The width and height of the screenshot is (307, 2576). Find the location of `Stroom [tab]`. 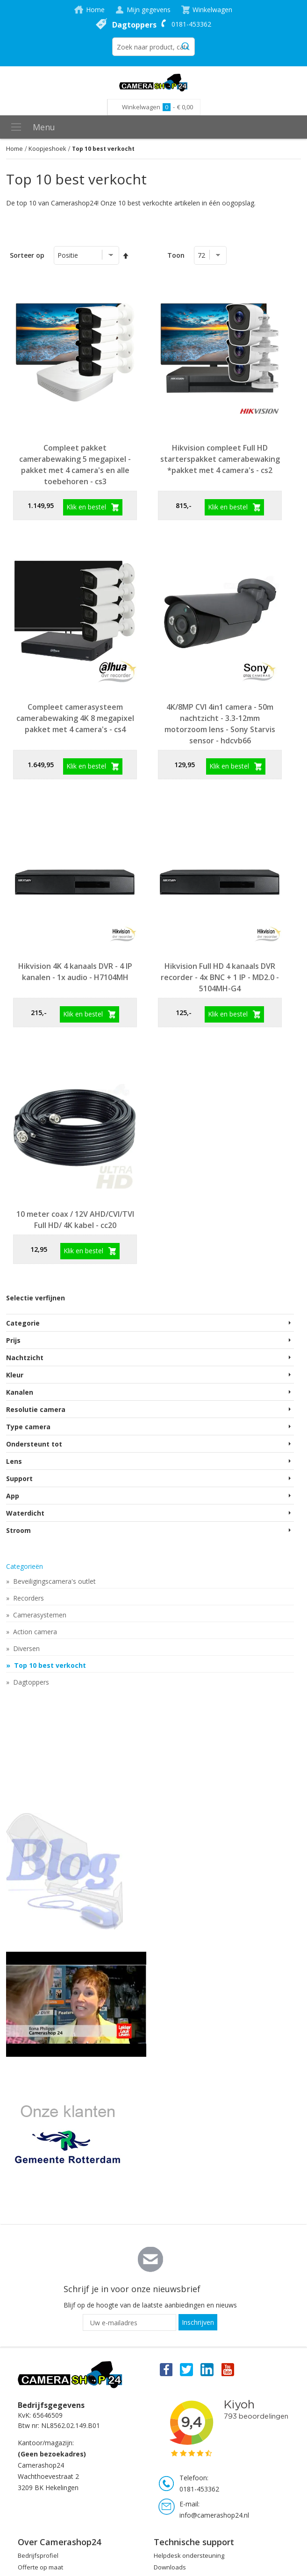

Stroom [tab] is located at coordinates (18, 1530).